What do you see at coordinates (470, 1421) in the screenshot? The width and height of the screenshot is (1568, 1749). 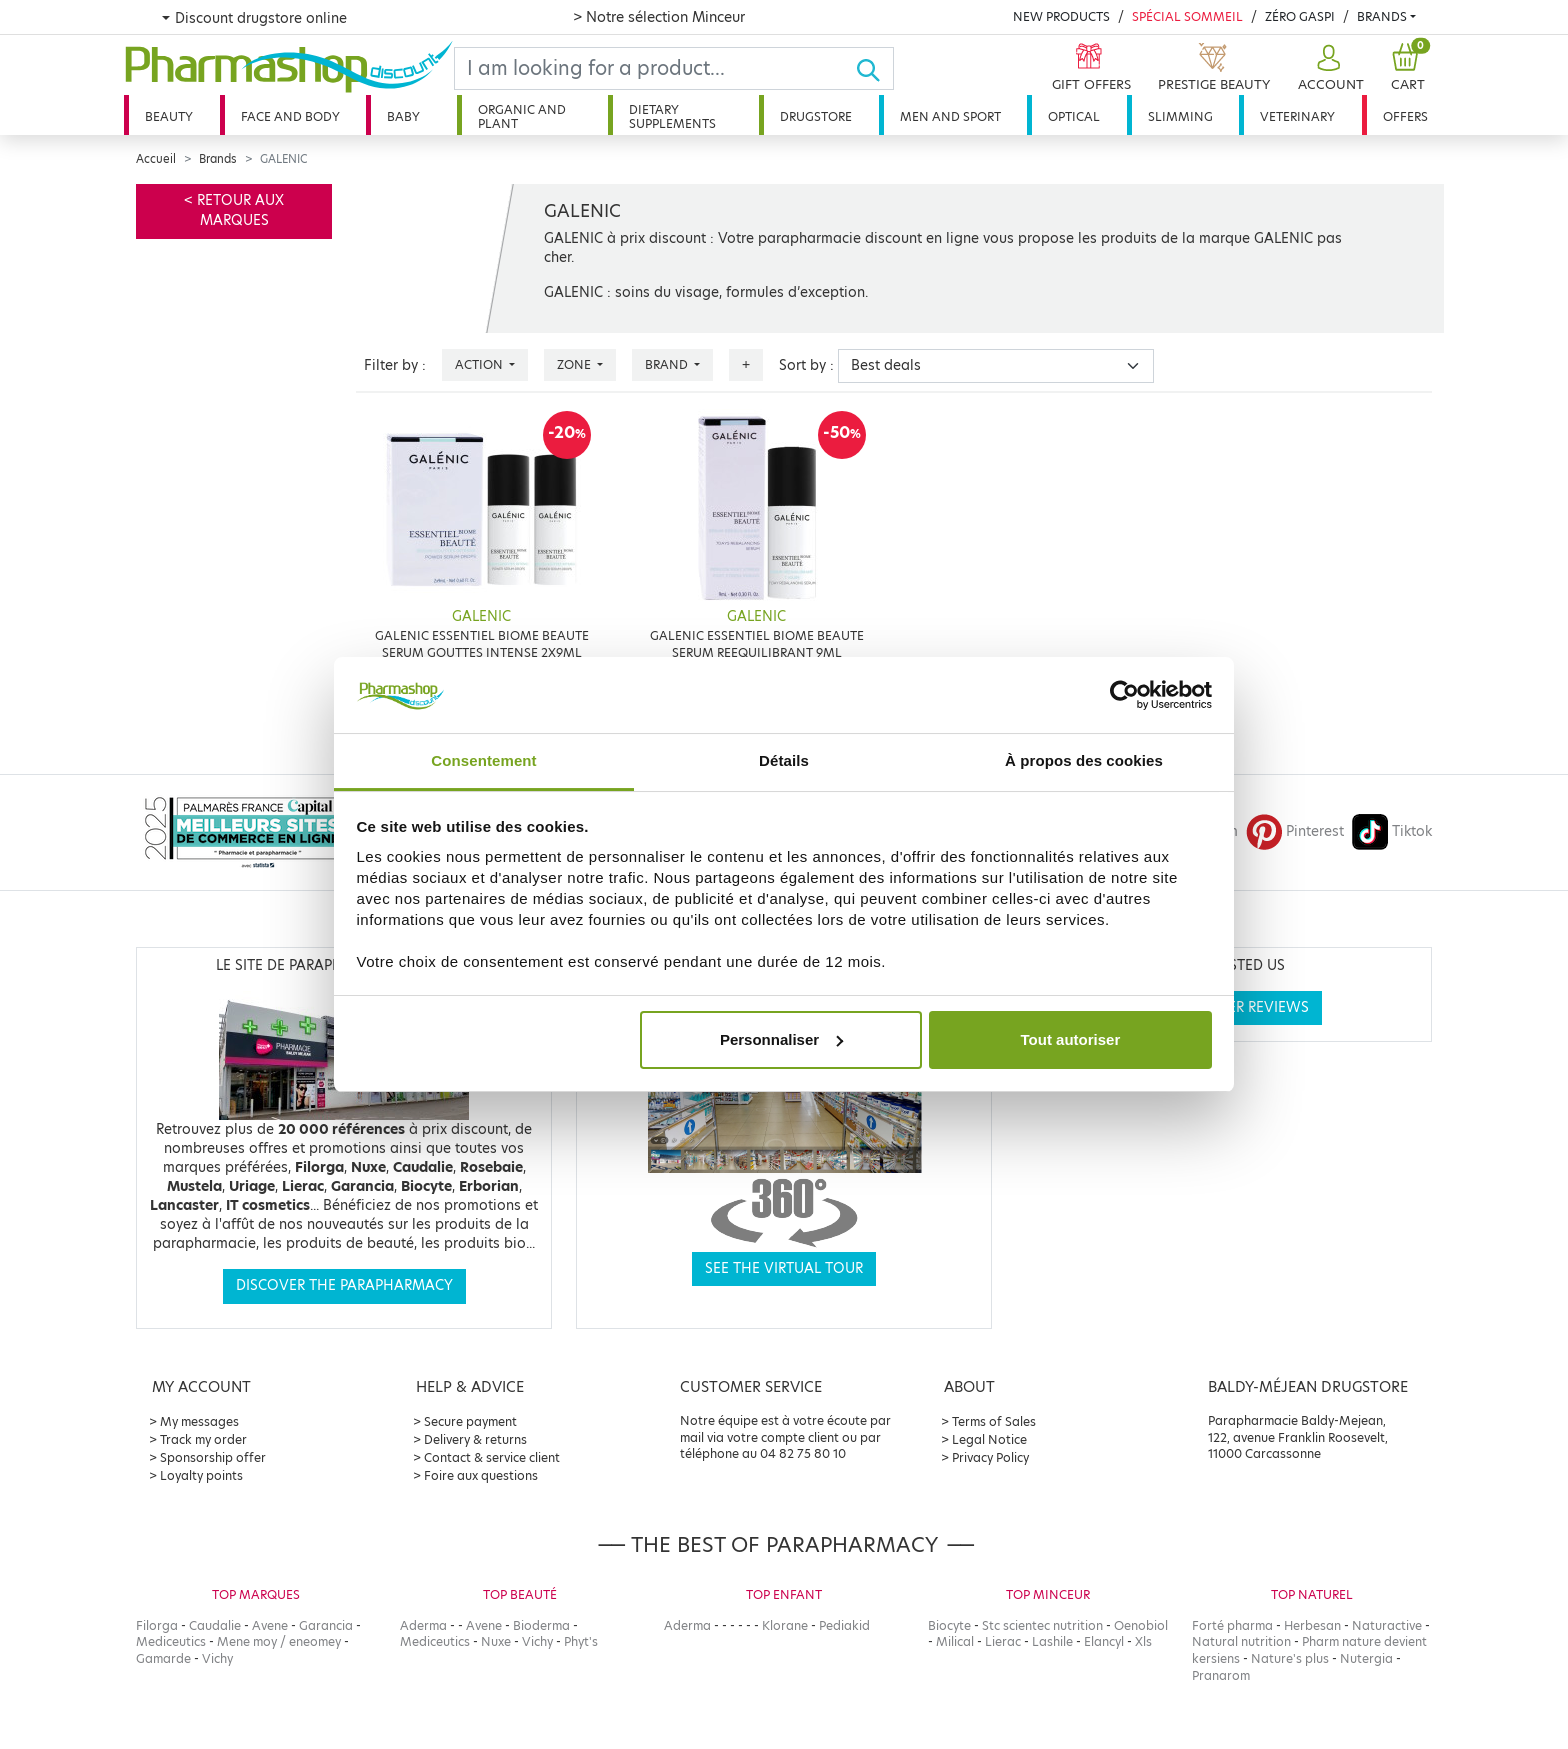 I see `Secure payment` at bounding box center [470, 1421].